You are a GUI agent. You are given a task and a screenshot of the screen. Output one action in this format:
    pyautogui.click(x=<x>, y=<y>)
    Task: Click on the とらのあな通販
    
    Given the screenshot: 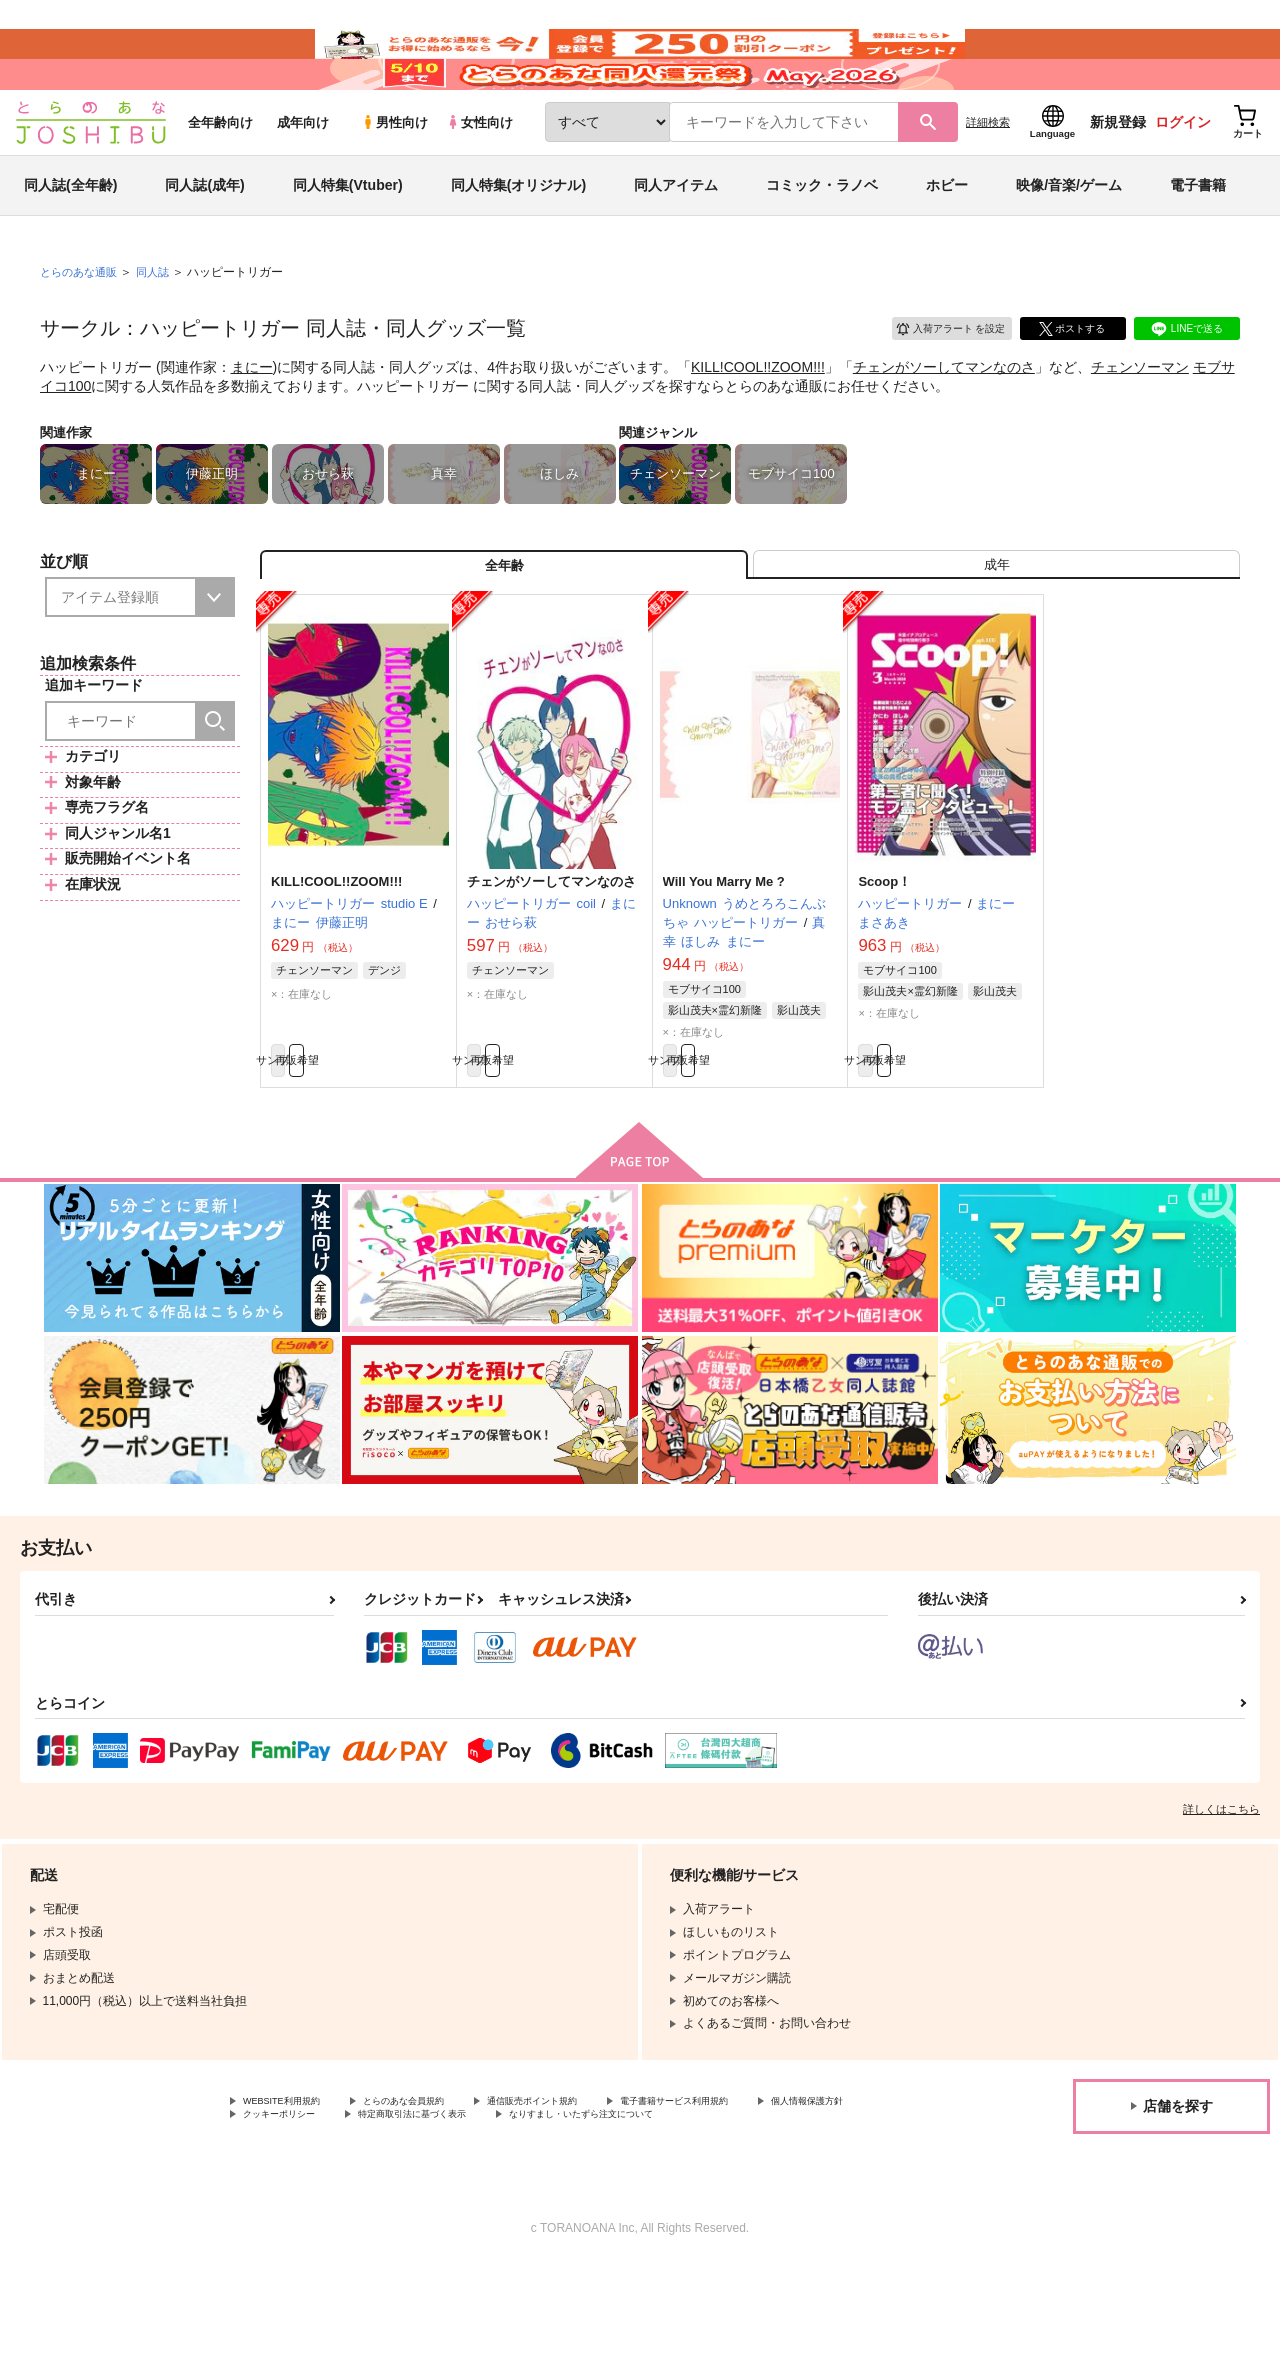 What is the action you would take?
    pyautogui.click(x=82, y=331)
    